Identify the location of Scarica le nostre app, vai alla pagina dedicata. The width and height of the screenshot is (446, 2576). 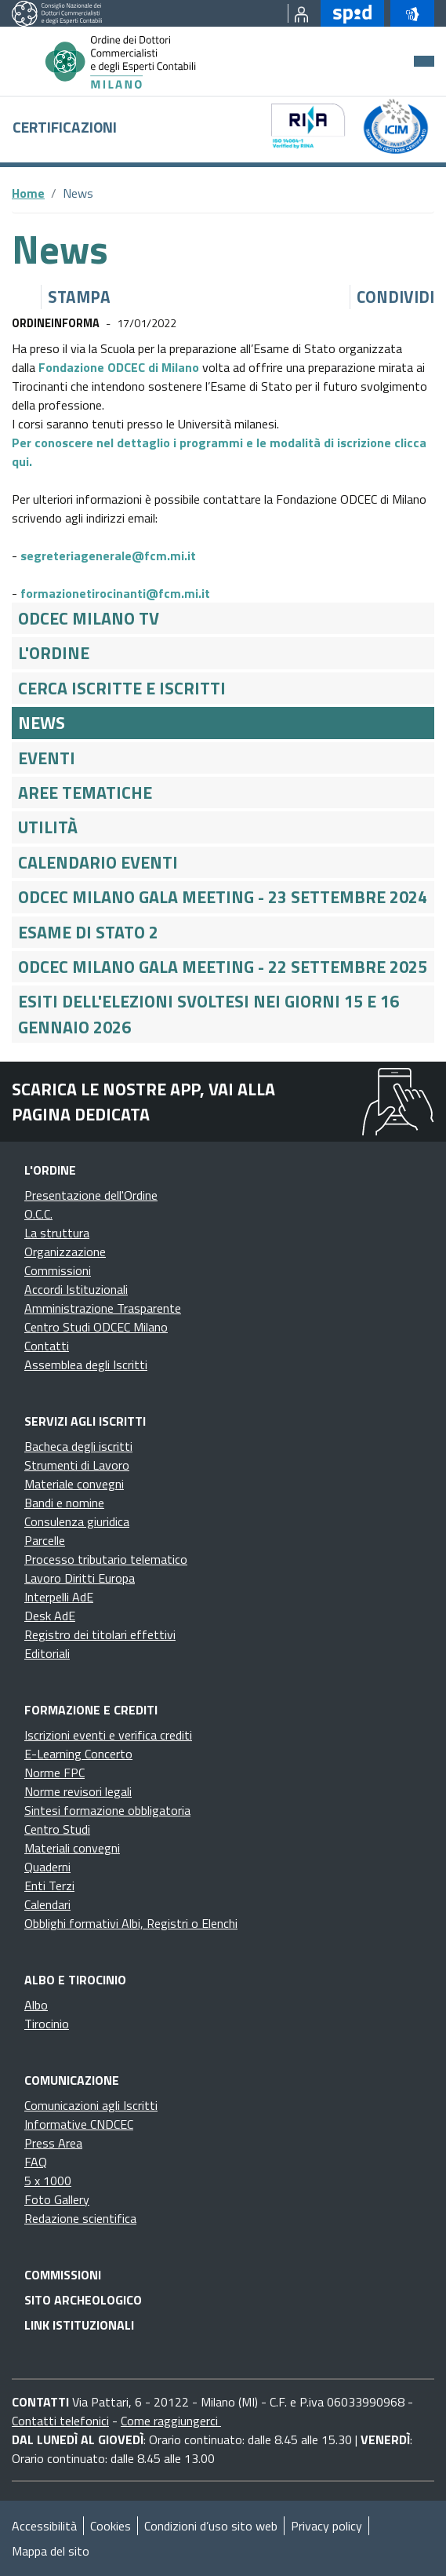
(143, 1102).